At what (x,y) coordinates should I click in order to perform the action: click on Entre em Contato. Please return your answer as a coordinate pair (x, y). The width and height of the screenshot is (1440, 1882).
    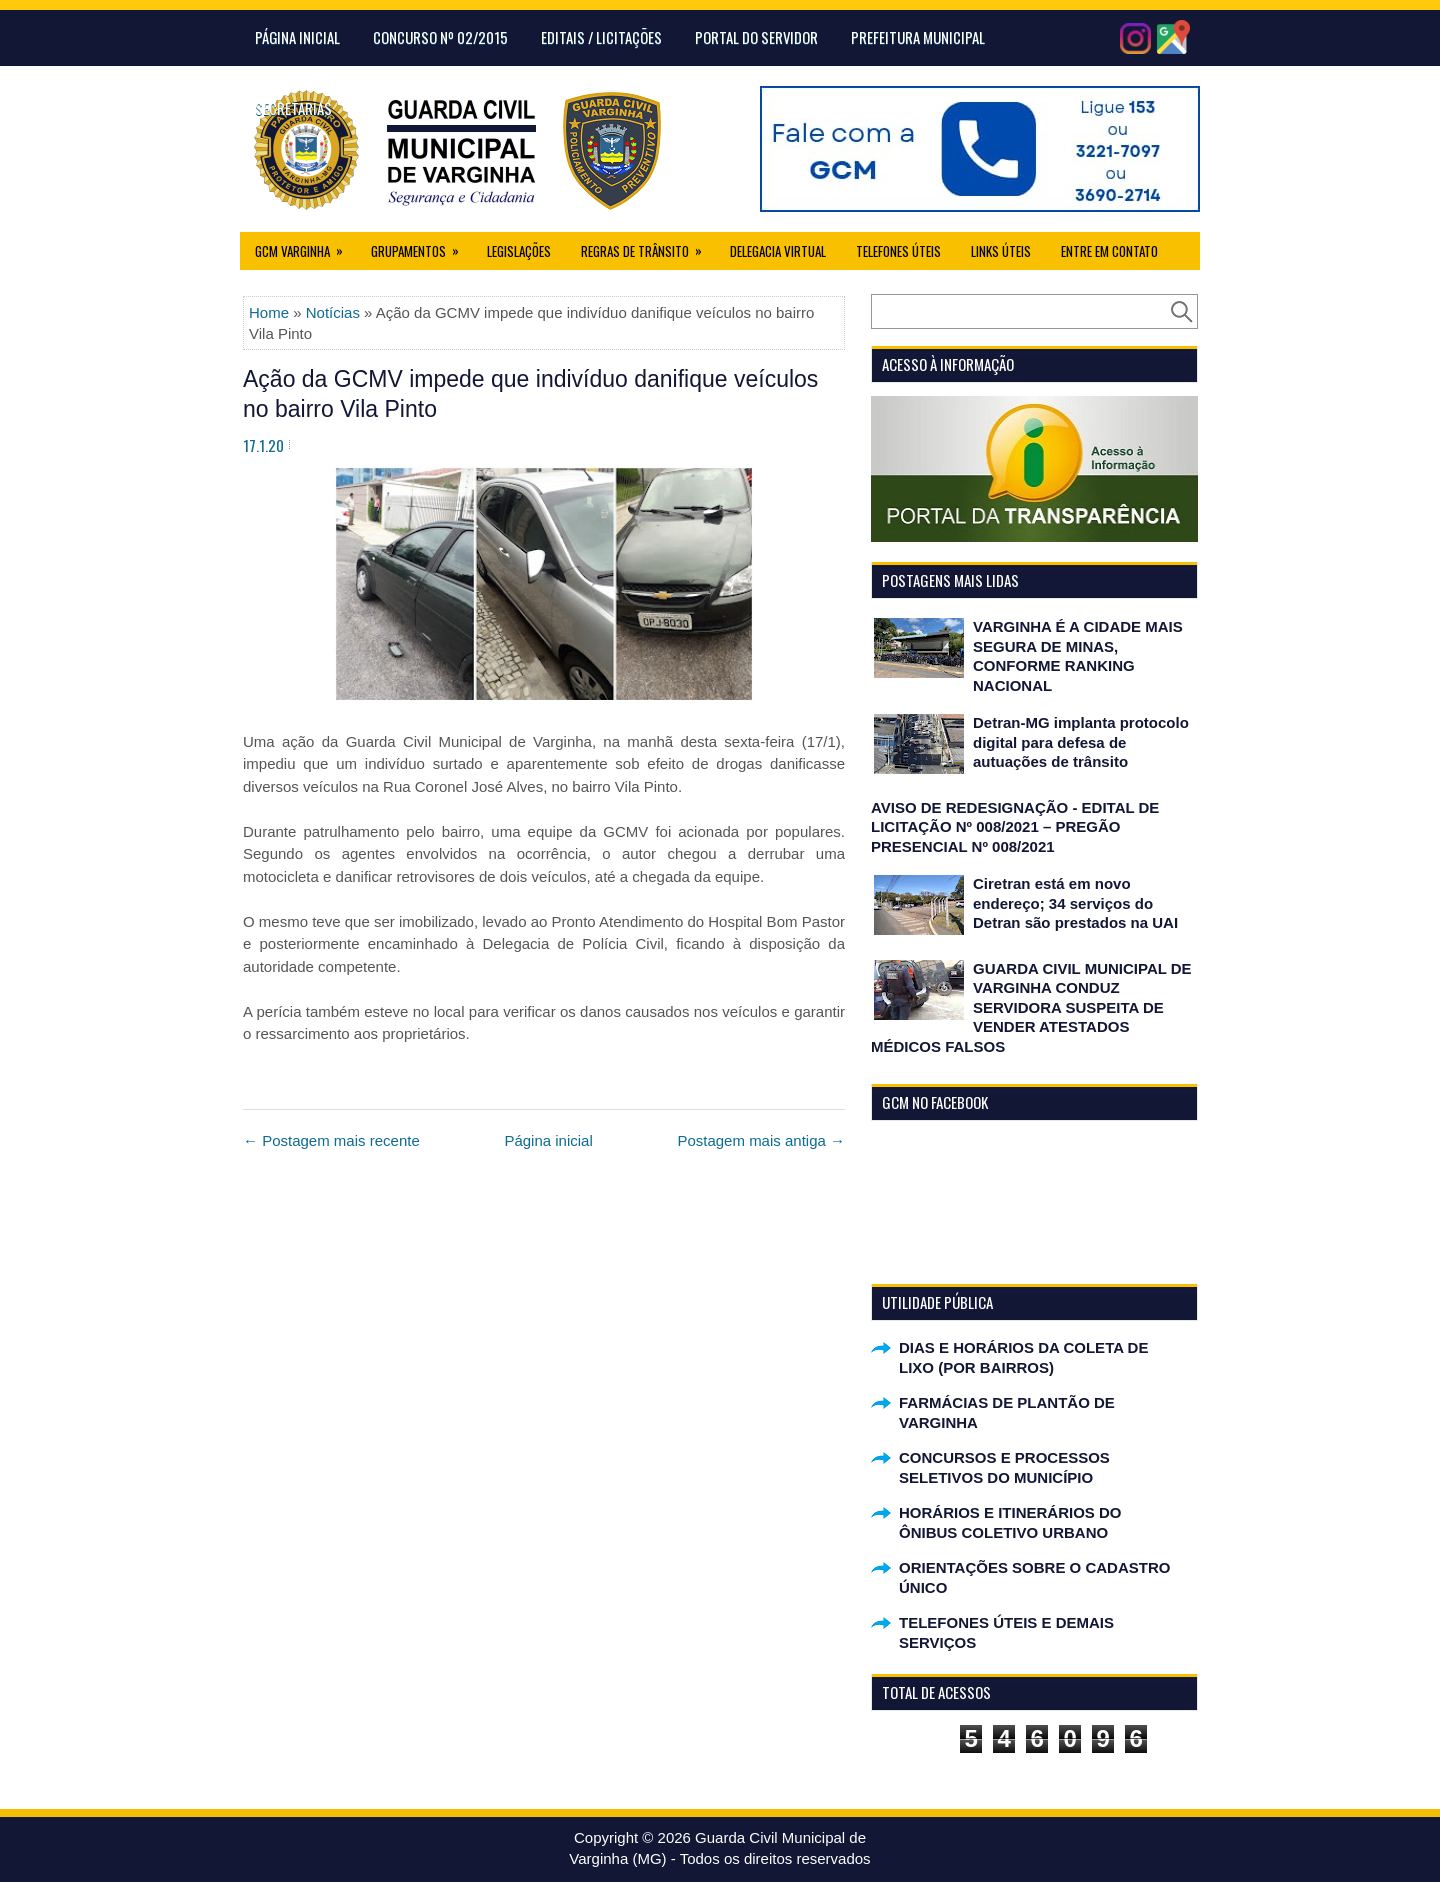
    Looking at the image, I should click on (1109, 251).